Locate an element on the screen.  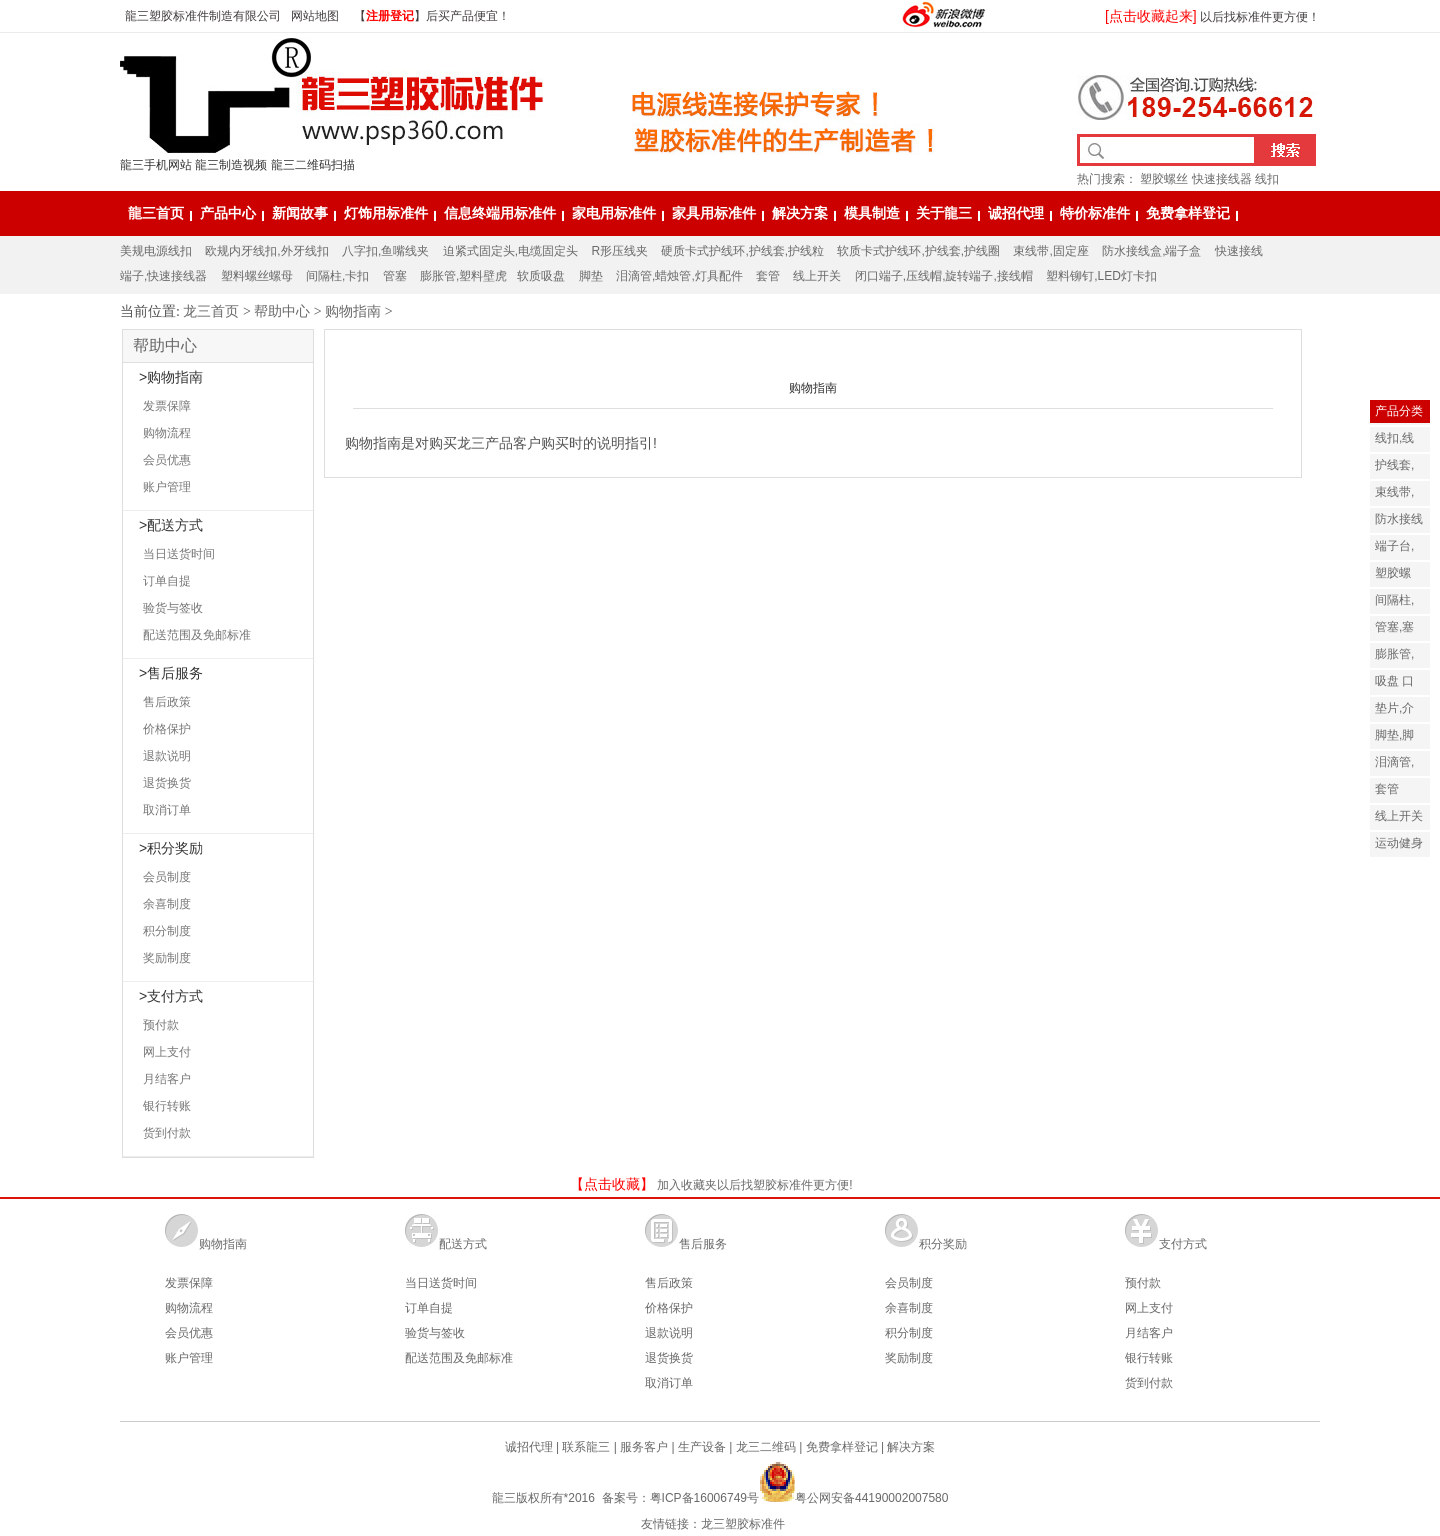
美规电源线扣 is located at coordinates (156, 251).